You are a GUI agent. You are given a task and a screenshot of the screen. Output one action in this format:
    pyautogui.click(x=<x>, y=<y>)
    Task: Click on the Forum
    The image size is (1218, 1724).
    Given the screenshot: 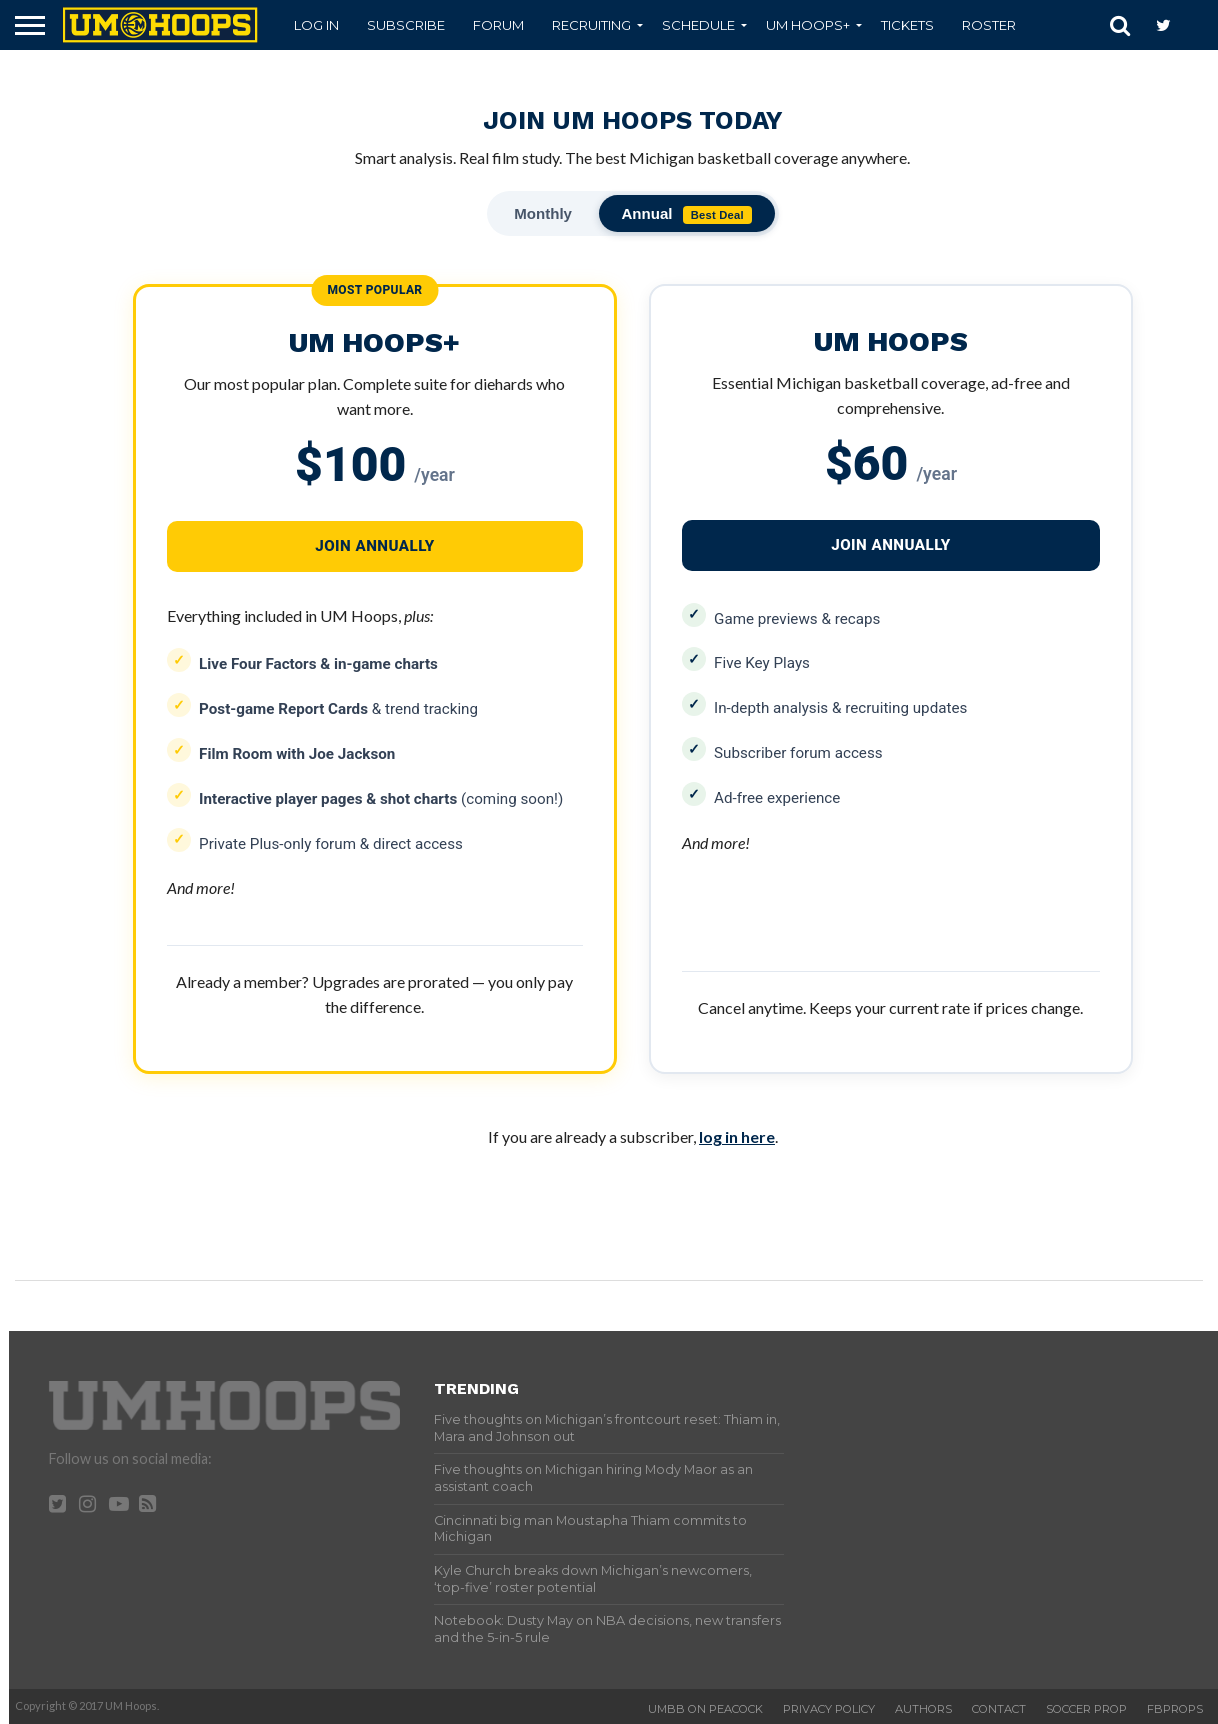 What is the action you would take?
    pyautogui.click(x=498, y=25)
    